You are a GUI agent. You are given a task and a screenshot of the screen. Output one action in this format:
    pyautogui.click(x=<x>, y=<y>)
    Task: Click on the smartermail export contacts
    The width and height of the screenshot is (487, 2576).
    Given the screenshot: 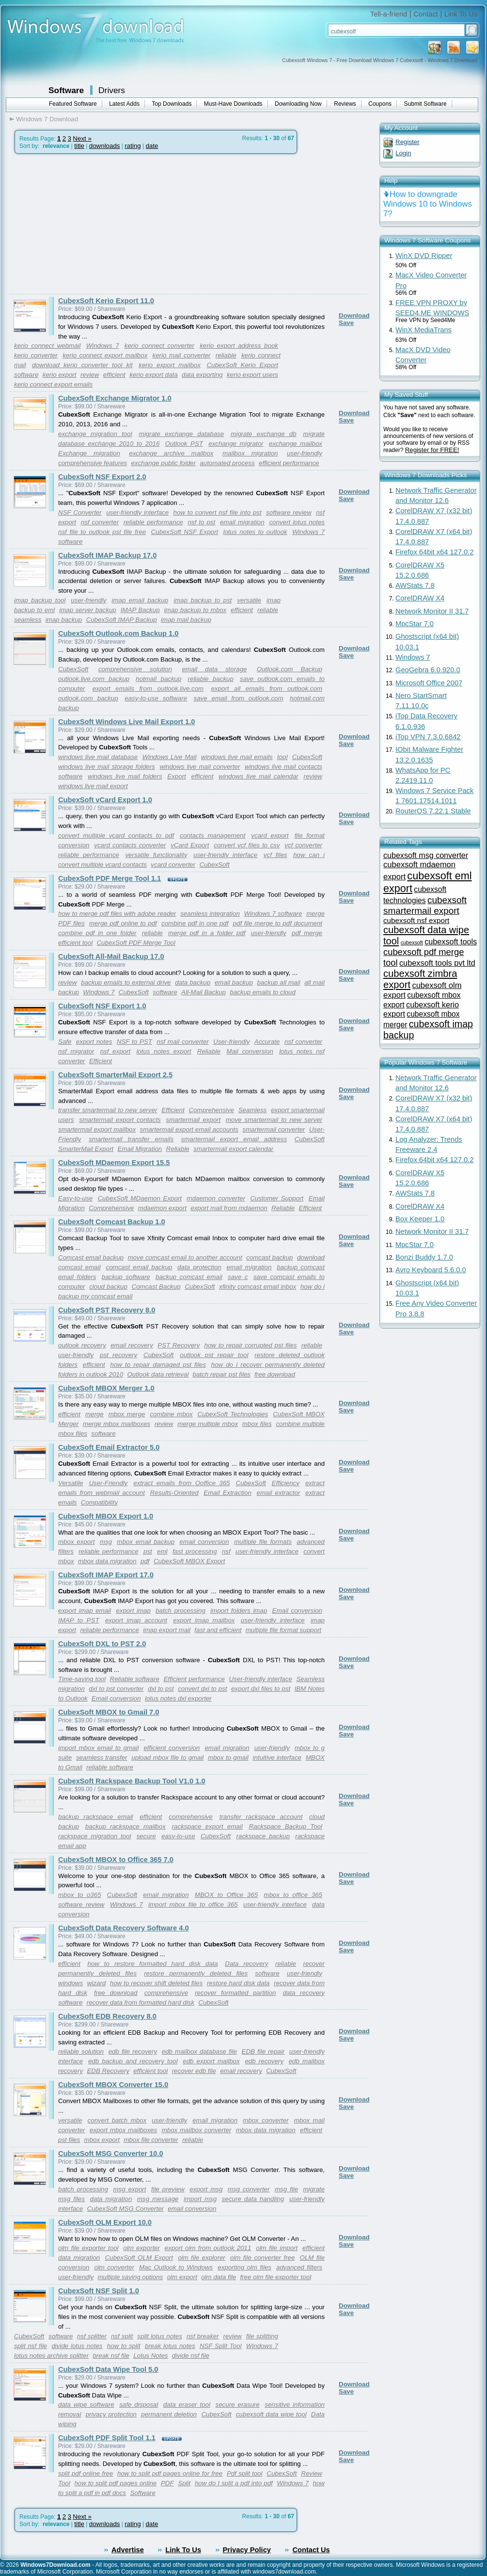 What is the action you would take?
    pyautogui.click(x=119, y=1119)
    